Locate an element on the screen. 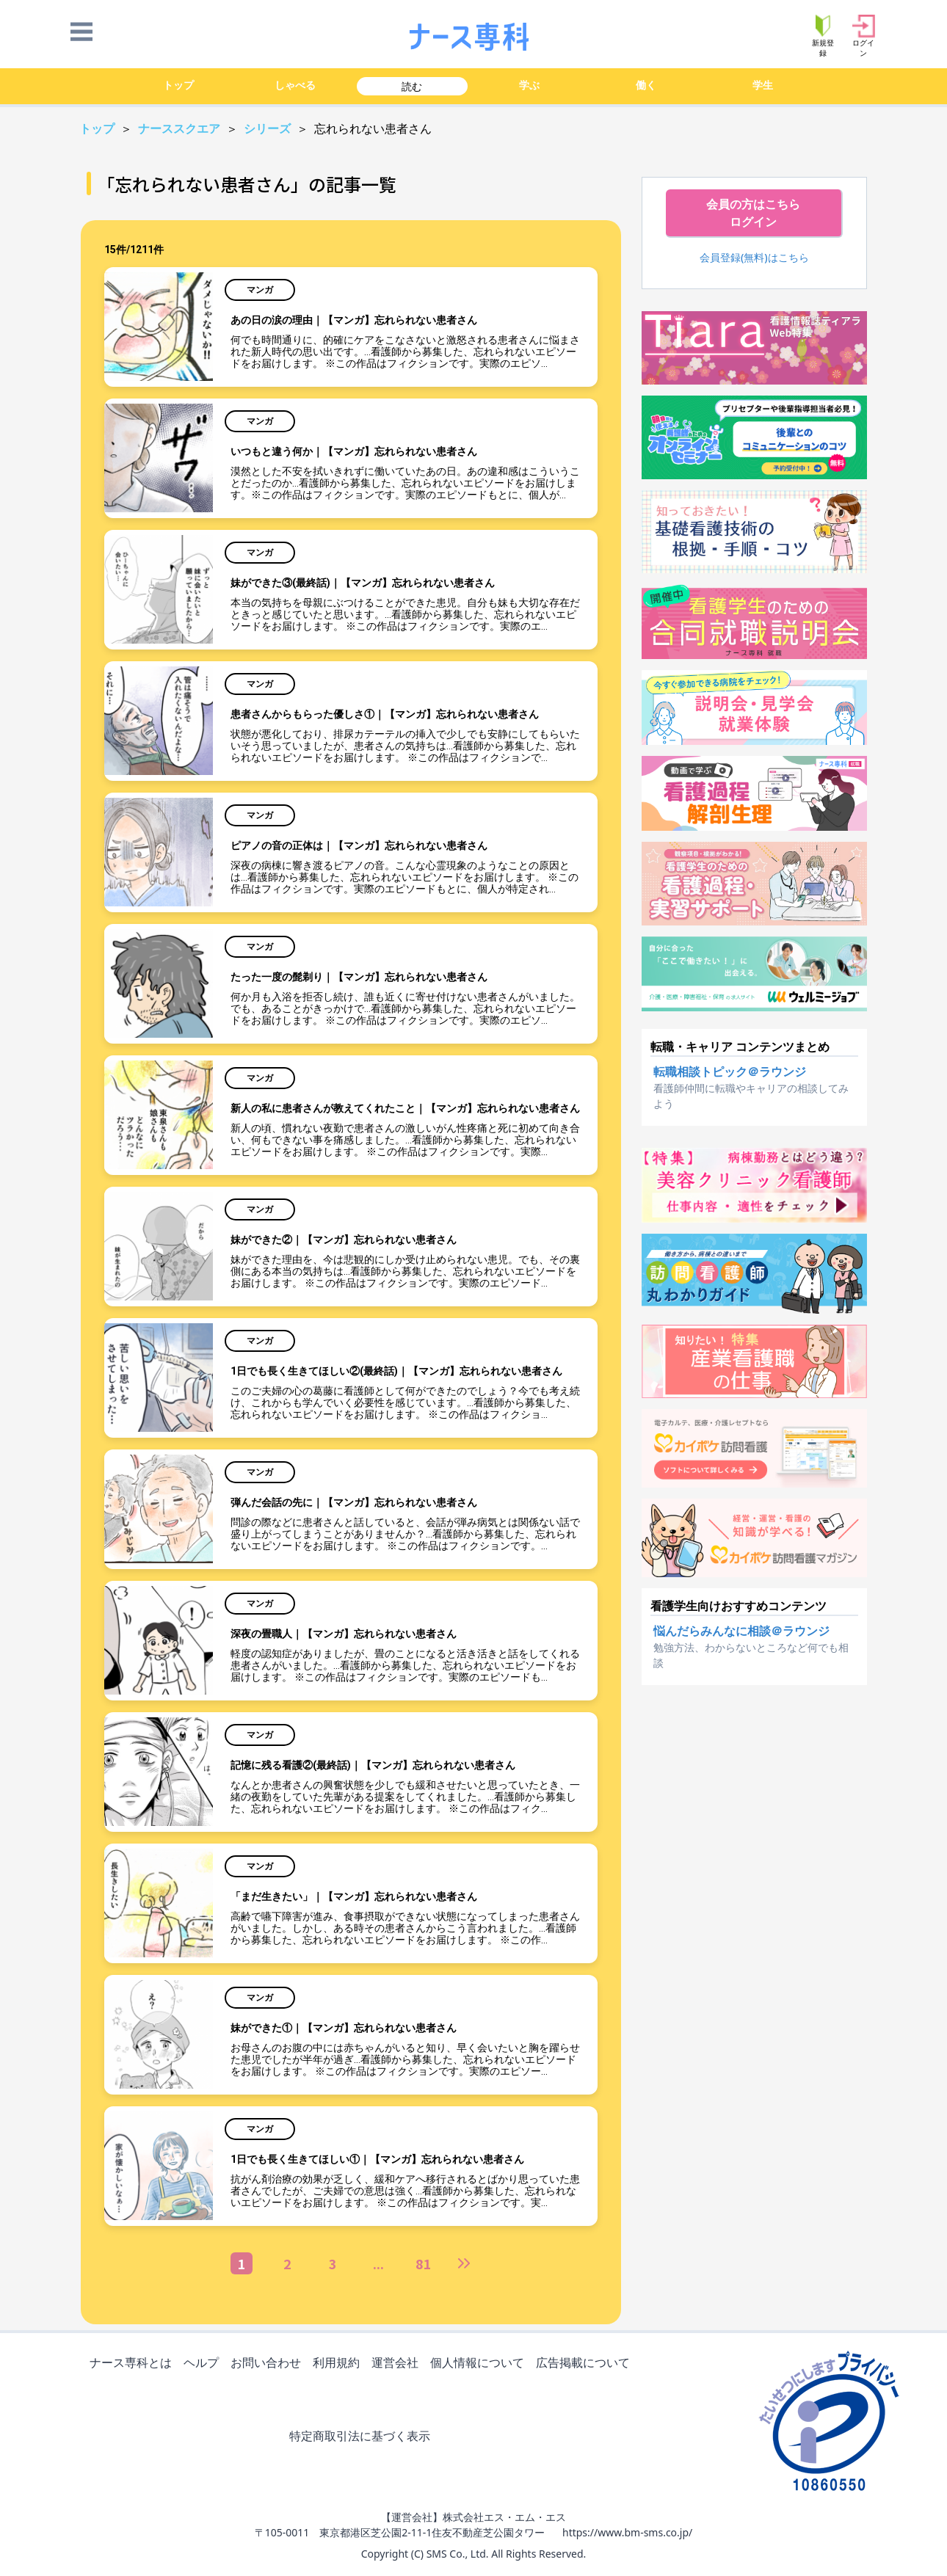  読む is located at coordinates (412, 86).